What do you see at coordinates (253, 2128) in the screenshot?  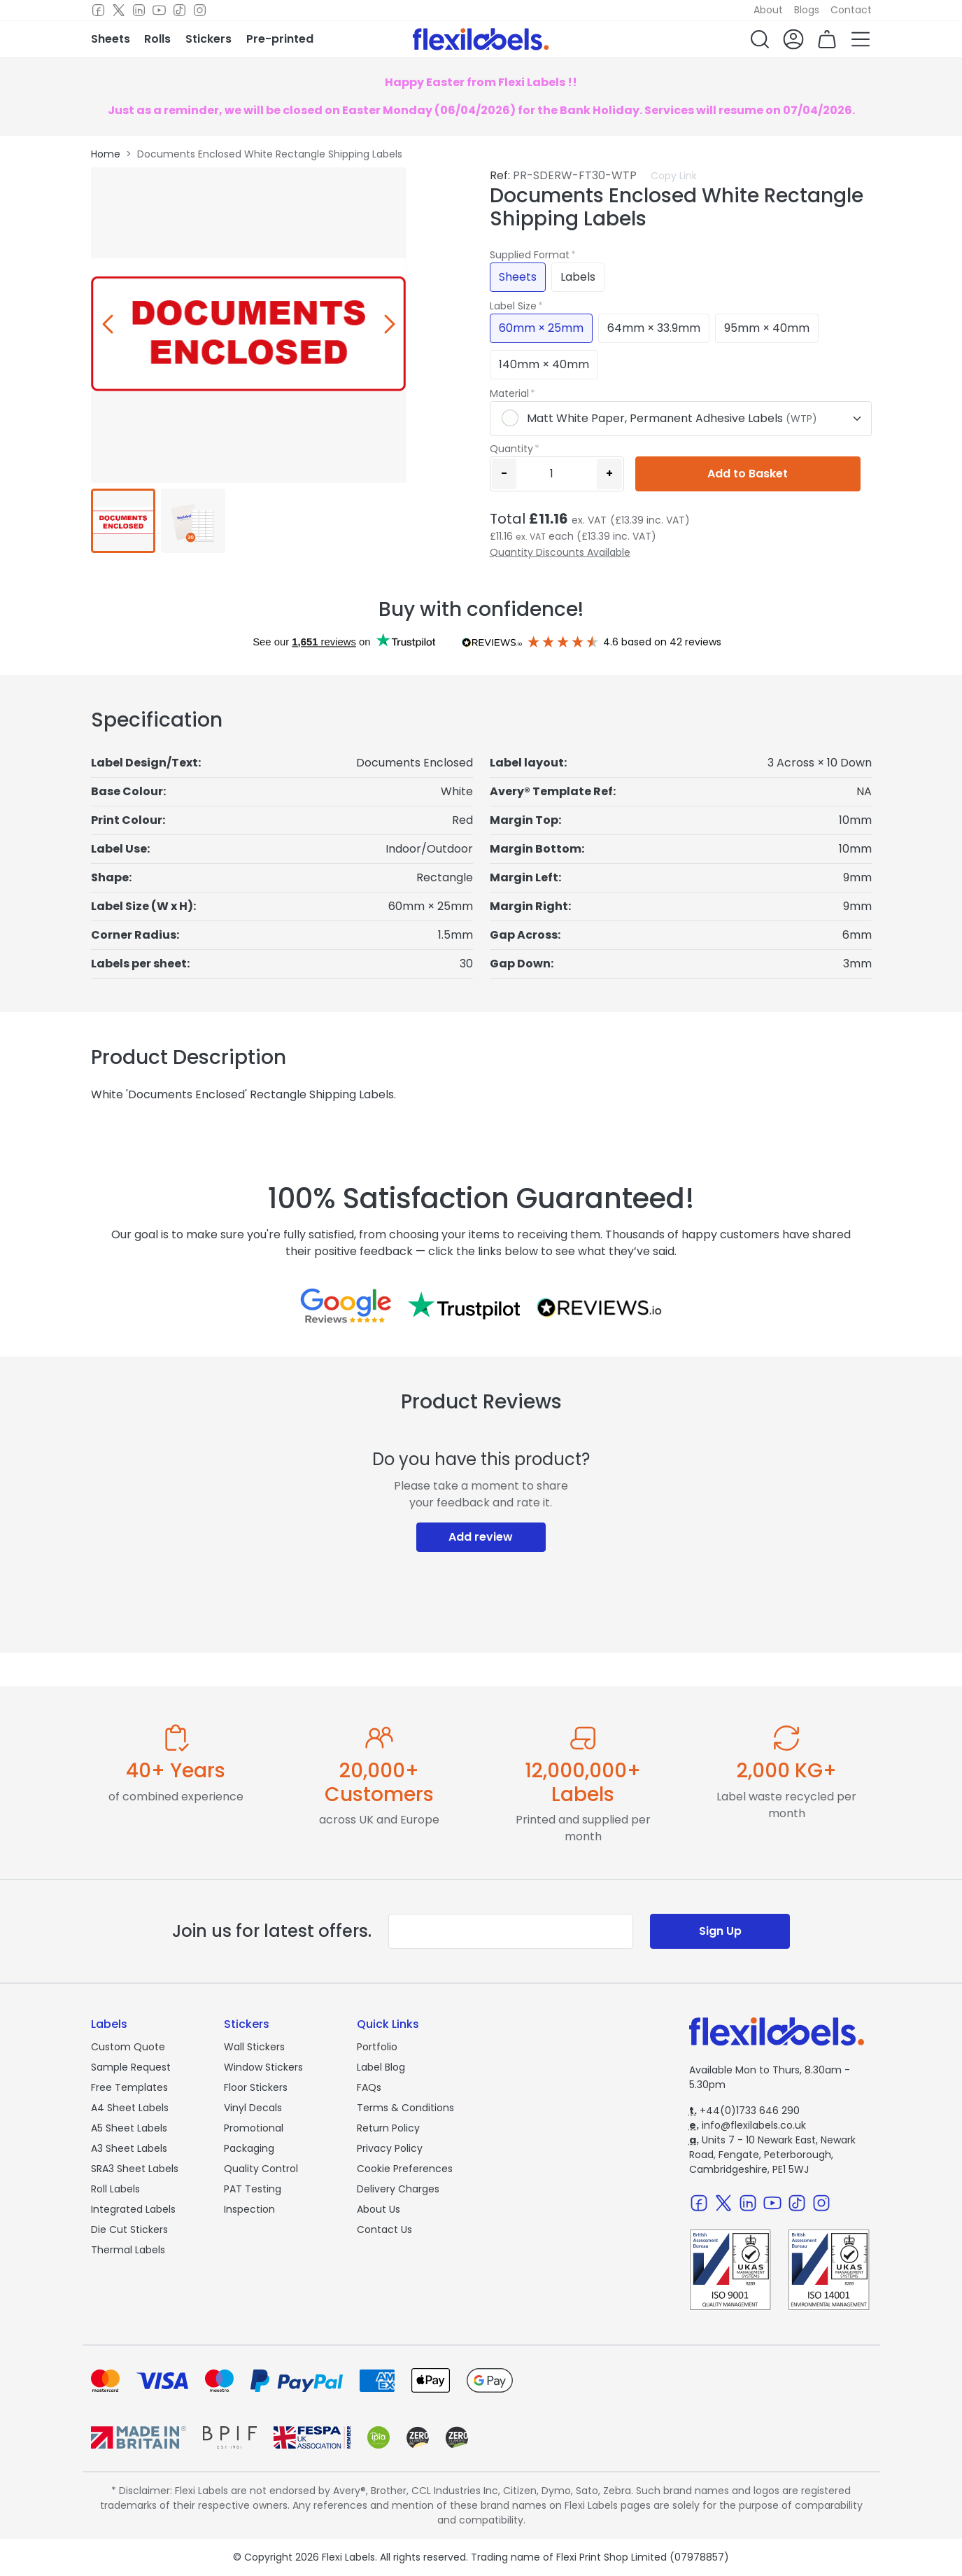 I see `Promotional` at bounding box center [253, 2128].